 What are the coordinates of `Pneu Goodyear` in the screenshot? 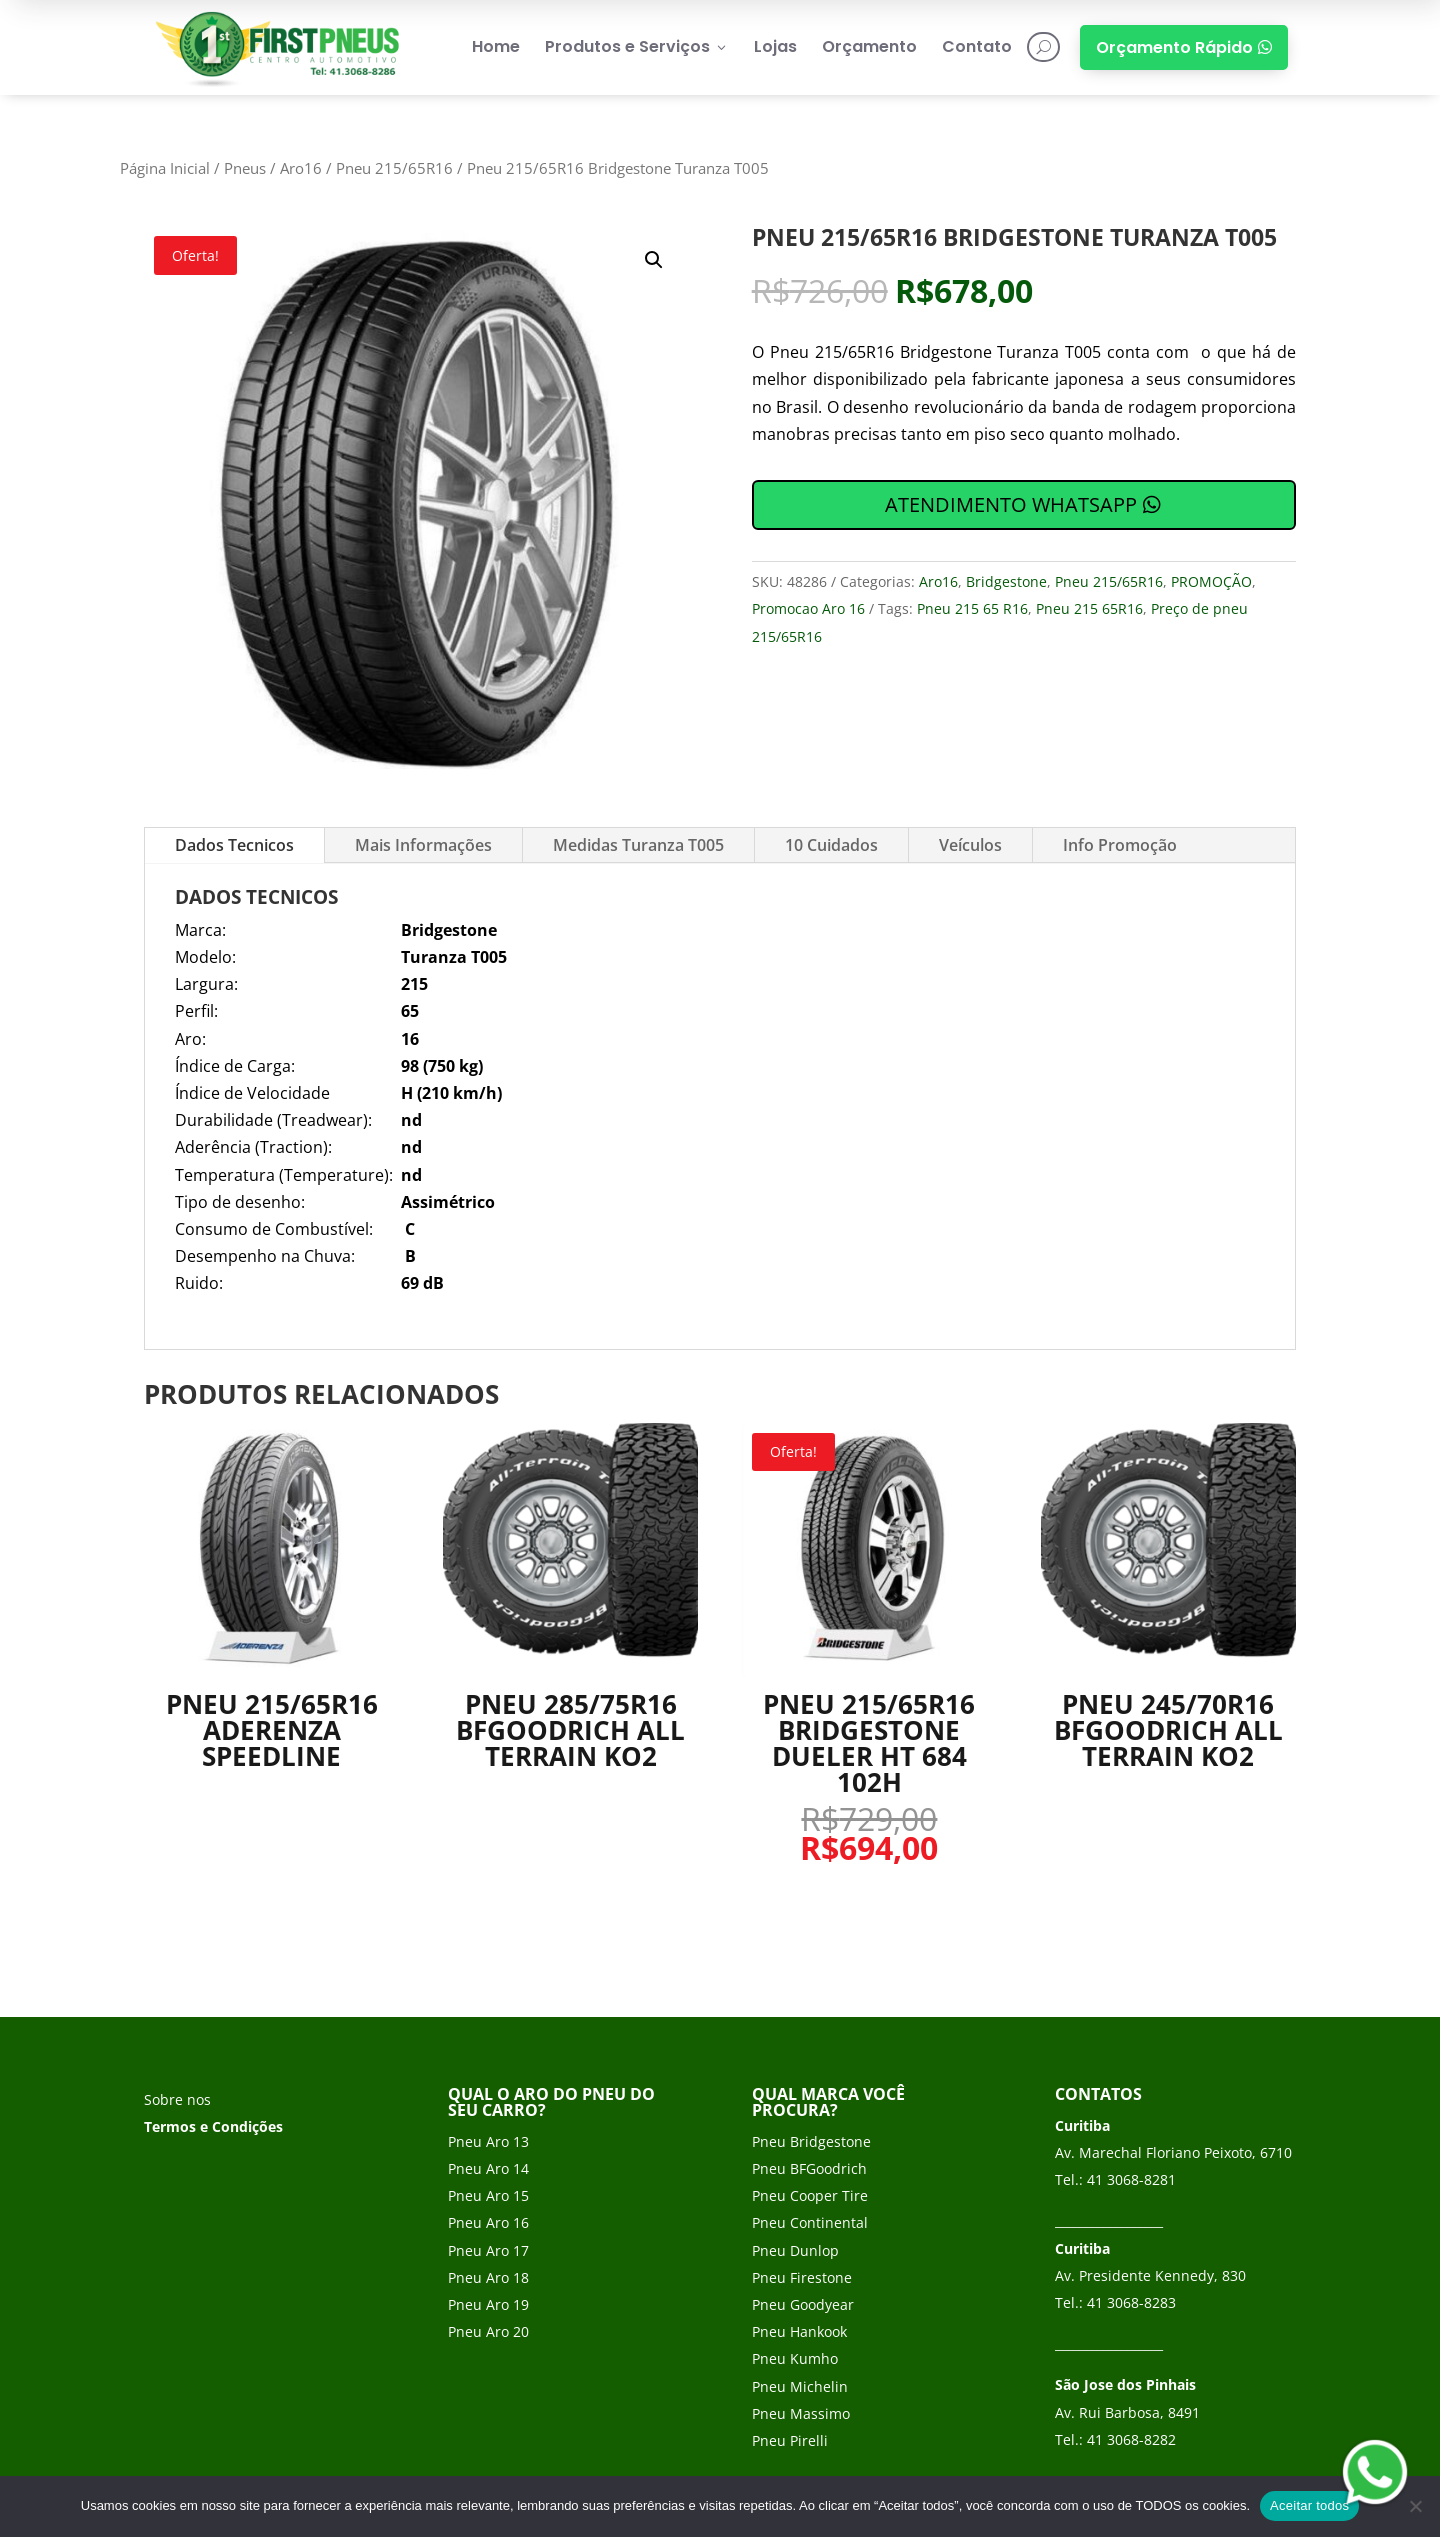 It's located at (803, 2304).